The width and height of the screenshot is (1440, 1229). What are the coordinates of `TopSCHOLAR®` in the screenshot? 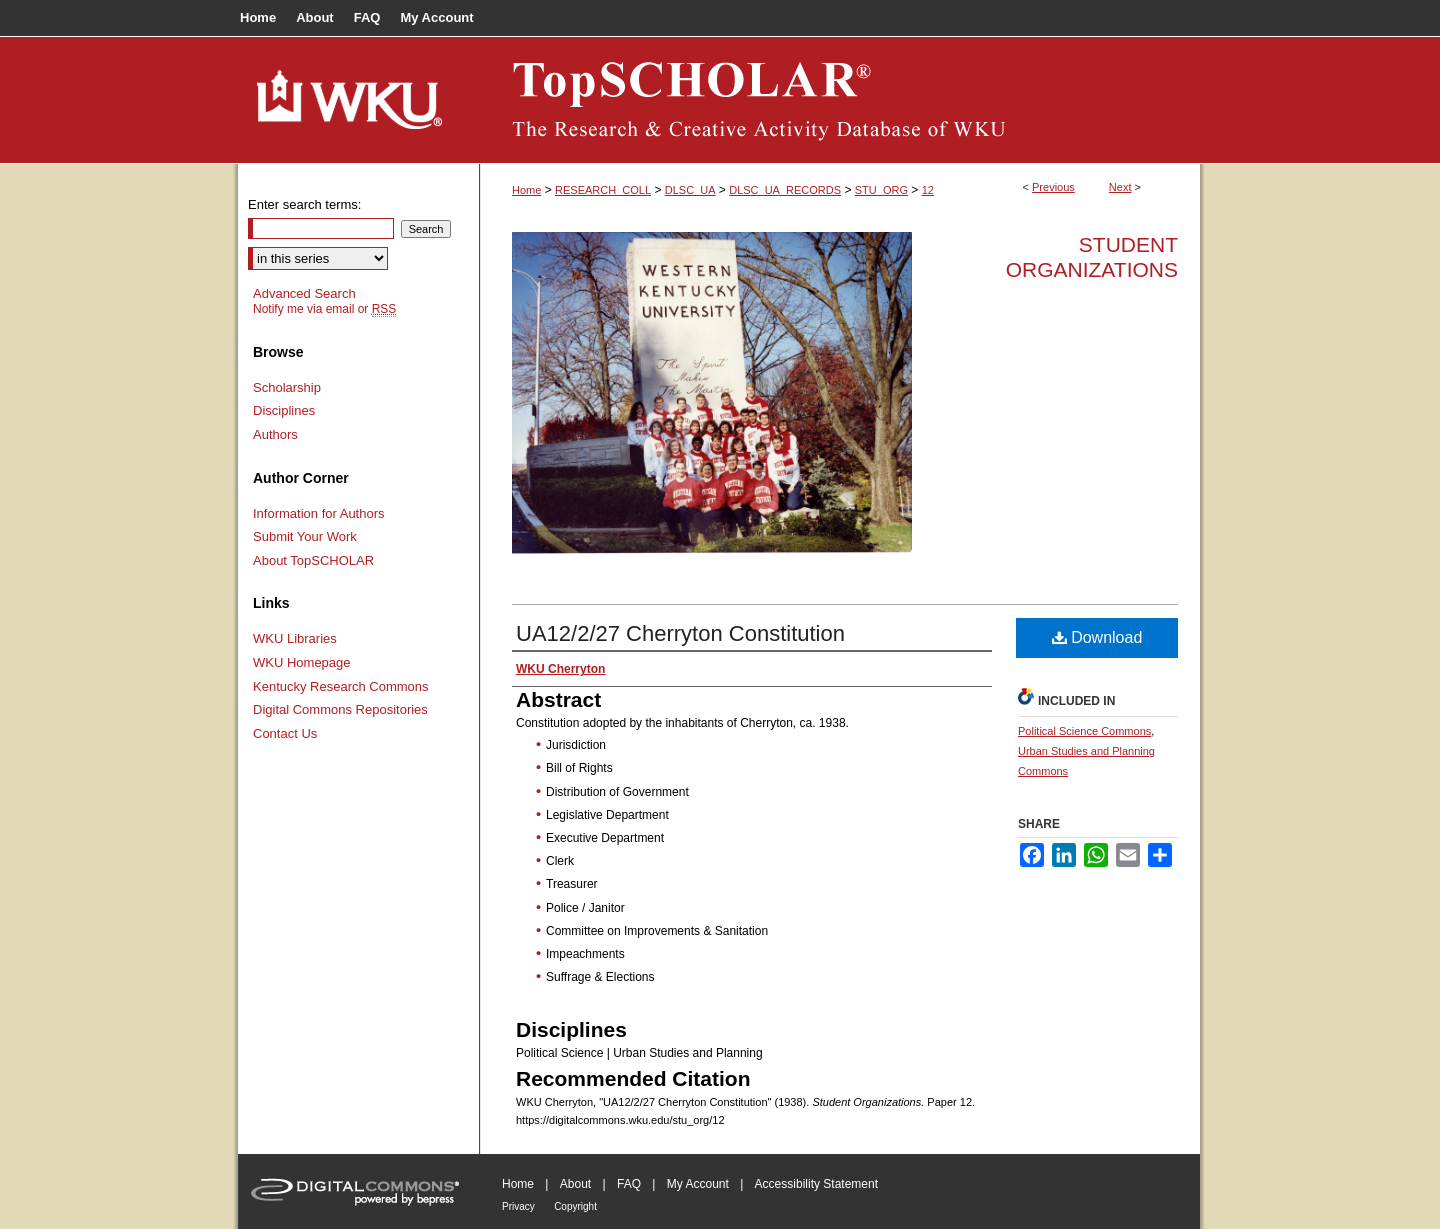 It's located at (840, 100).